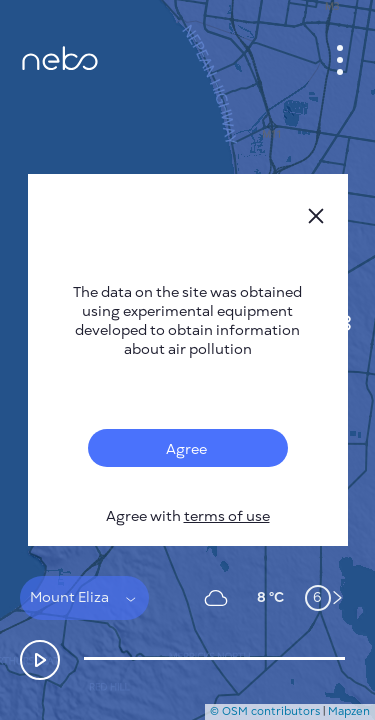  Describe the element at coordinates (227, 516) in the screenshot. I see `terms of use` at that location.